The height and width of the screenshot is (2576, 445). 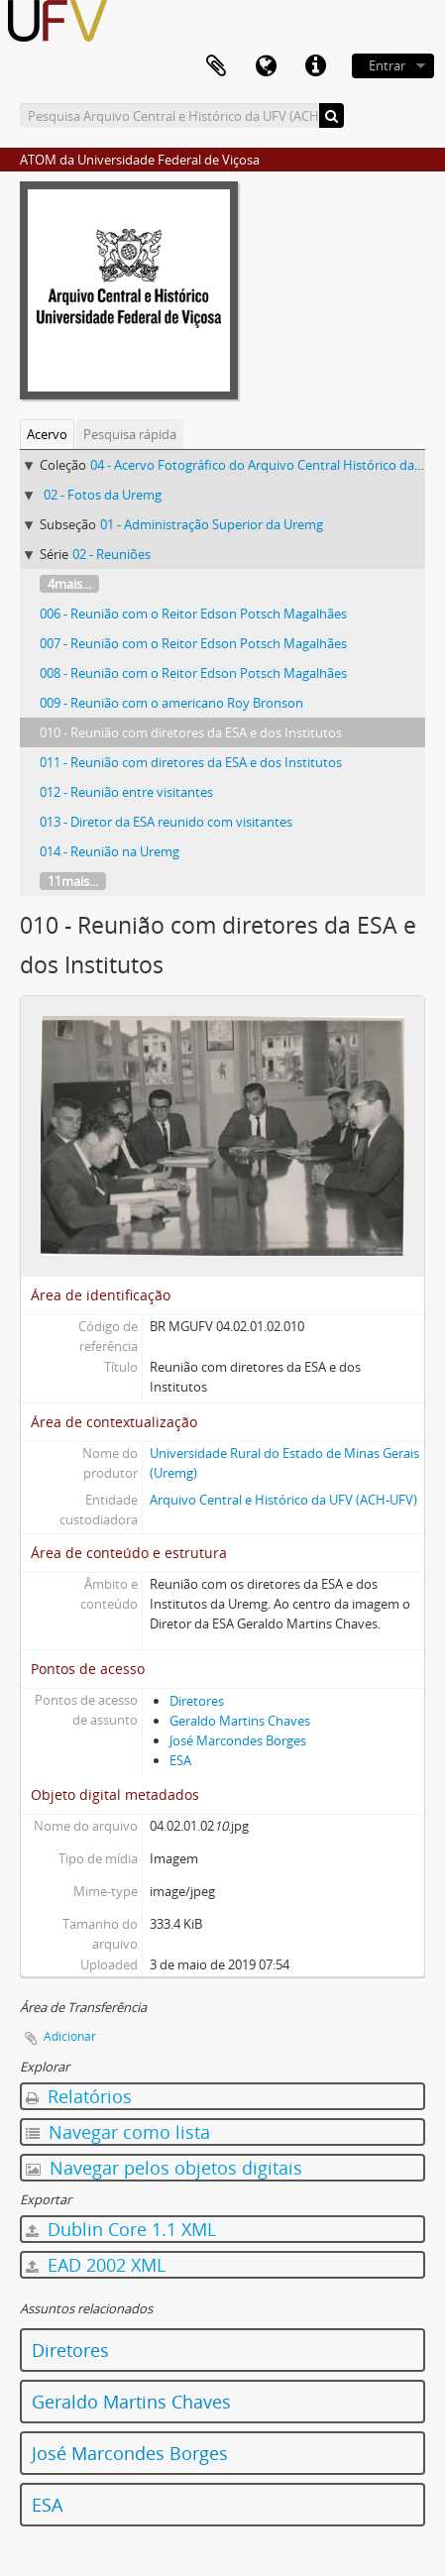 I want to click on 010 - Reunião com diretores da ESA e dos Institutos, so click(x=191, y=732).